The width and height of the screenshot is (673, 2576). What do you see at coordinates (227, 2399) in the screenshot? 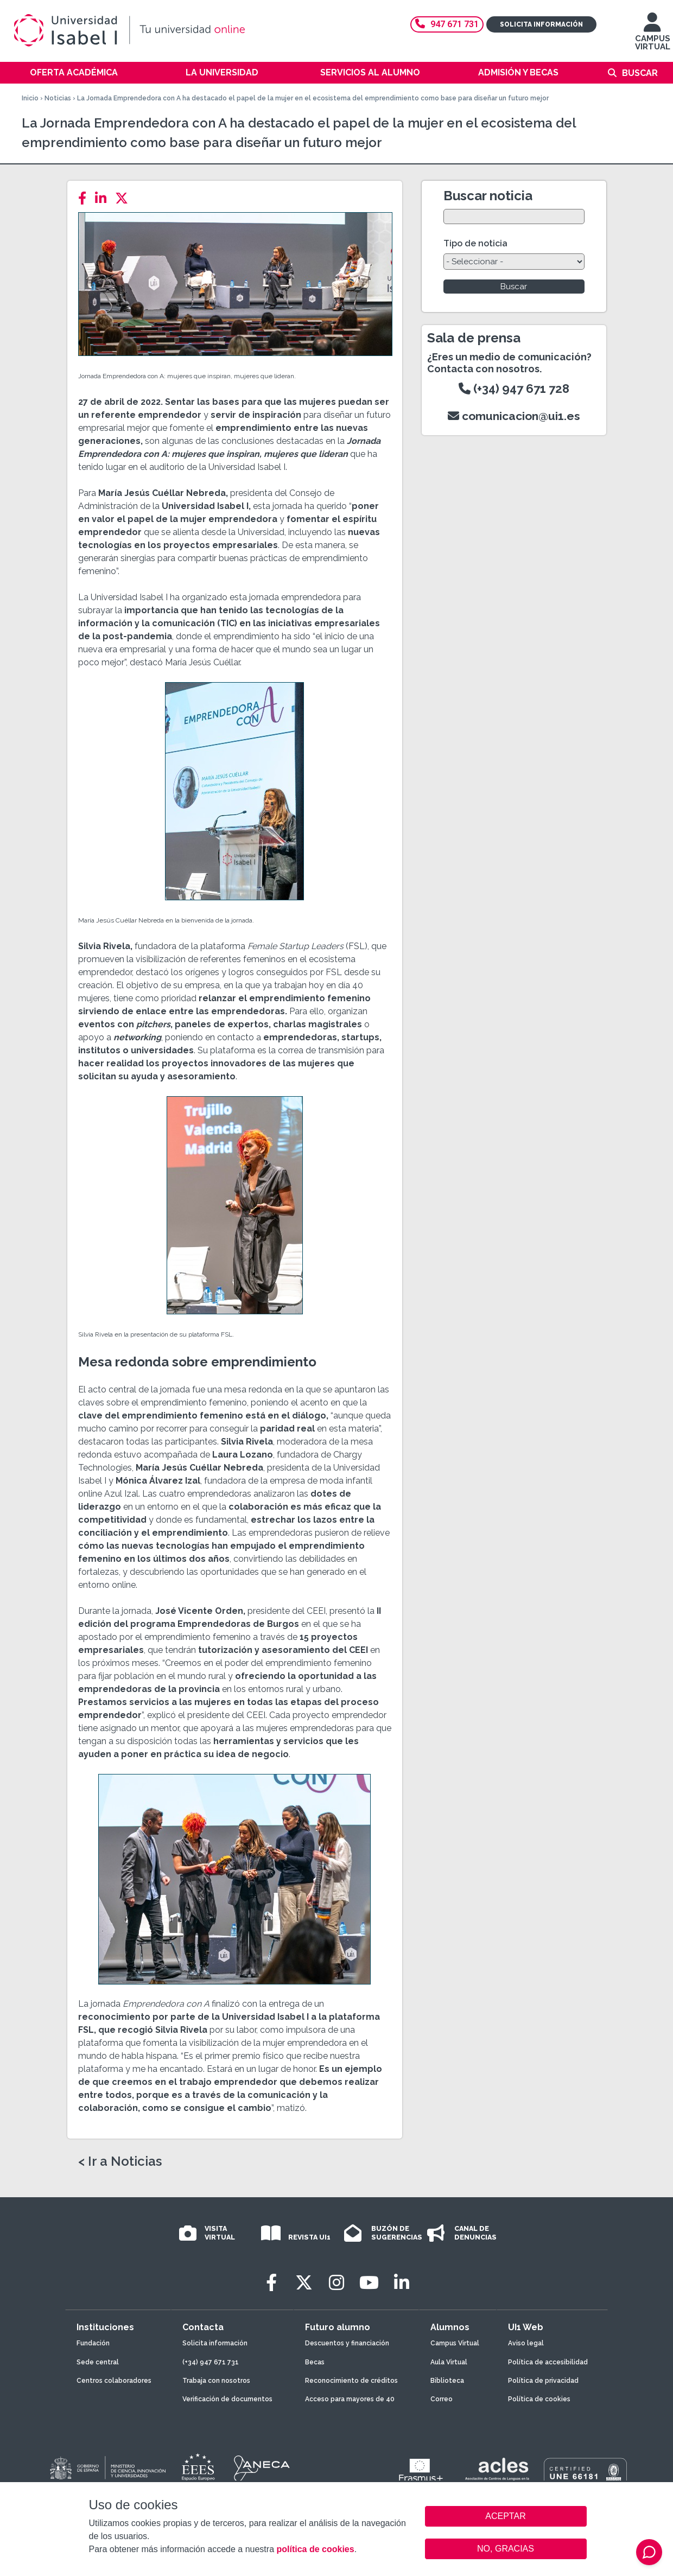
I see `Verificación de documentos` at bounding box center [227, 2399].